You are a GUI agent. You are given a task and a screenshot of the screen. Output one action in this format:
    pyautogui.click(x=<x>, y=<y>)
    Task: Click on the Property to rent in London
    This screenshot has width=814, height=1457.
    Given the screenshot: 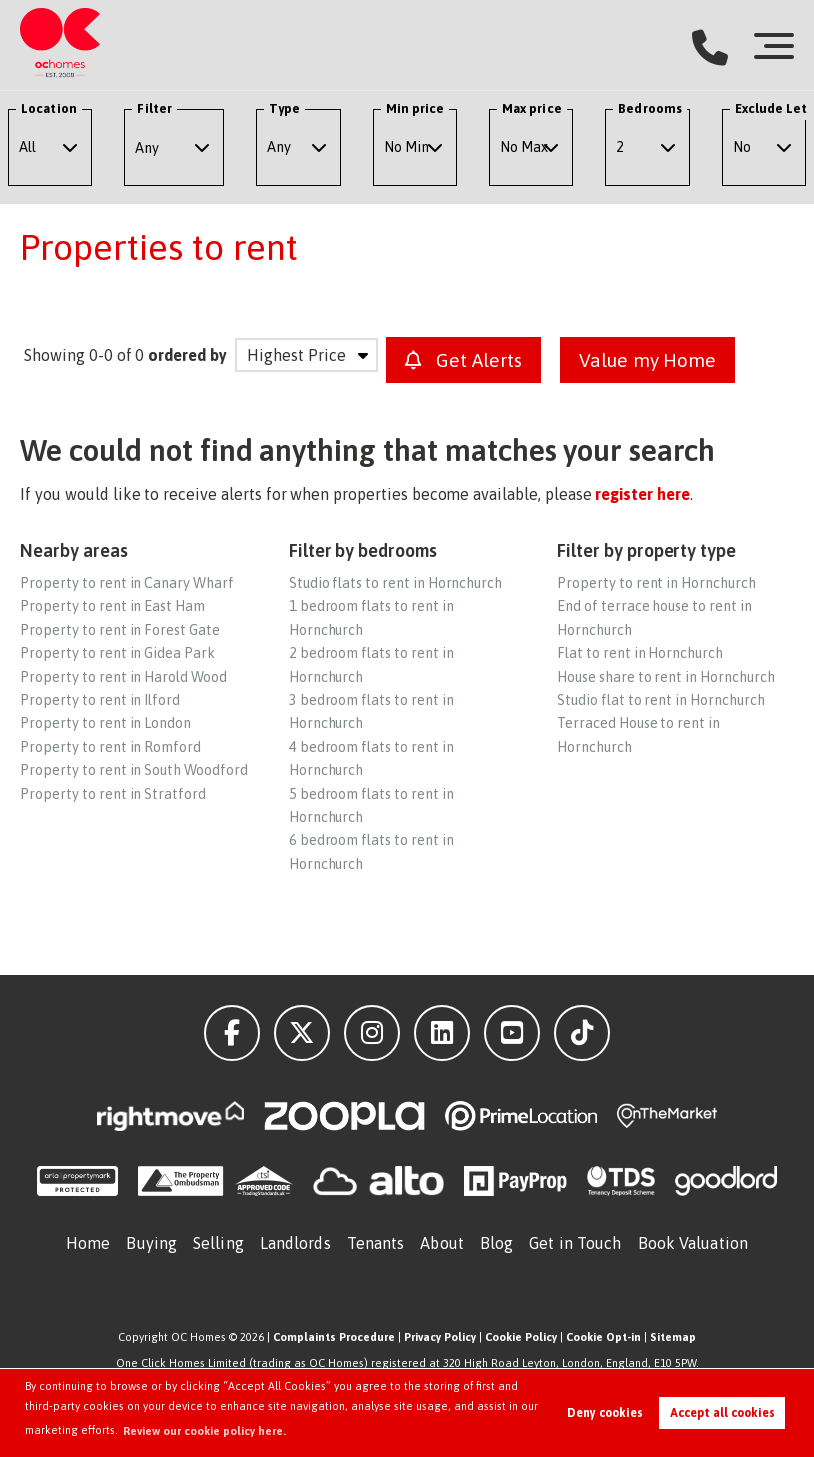 What is the action you would take?
    pyautogui.click(x=105, y=723)
    